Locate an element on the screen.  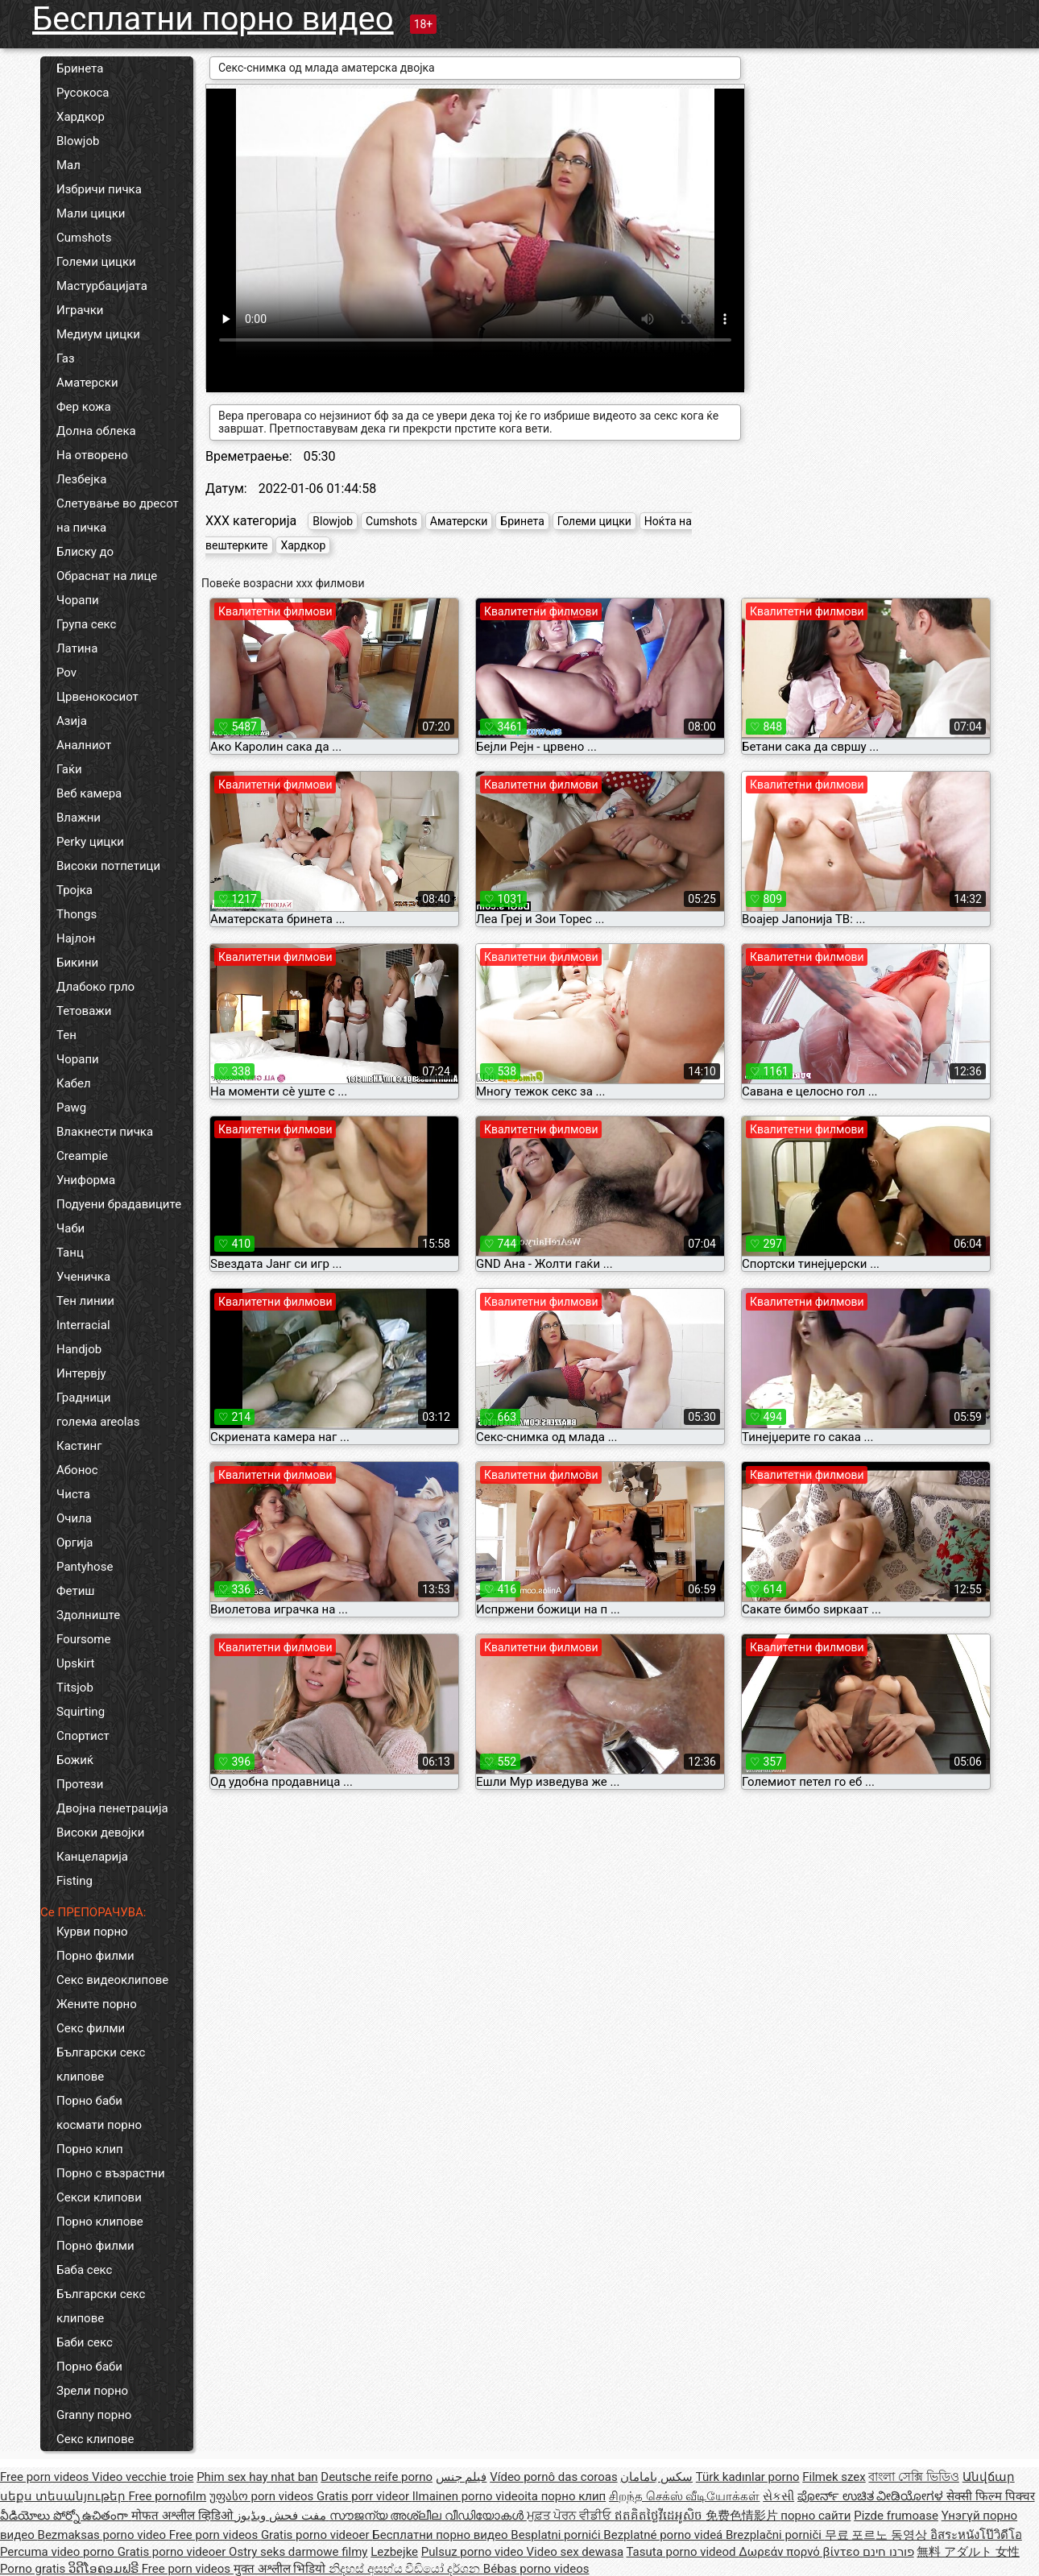
Танц is located at coordinates (70, 1252).